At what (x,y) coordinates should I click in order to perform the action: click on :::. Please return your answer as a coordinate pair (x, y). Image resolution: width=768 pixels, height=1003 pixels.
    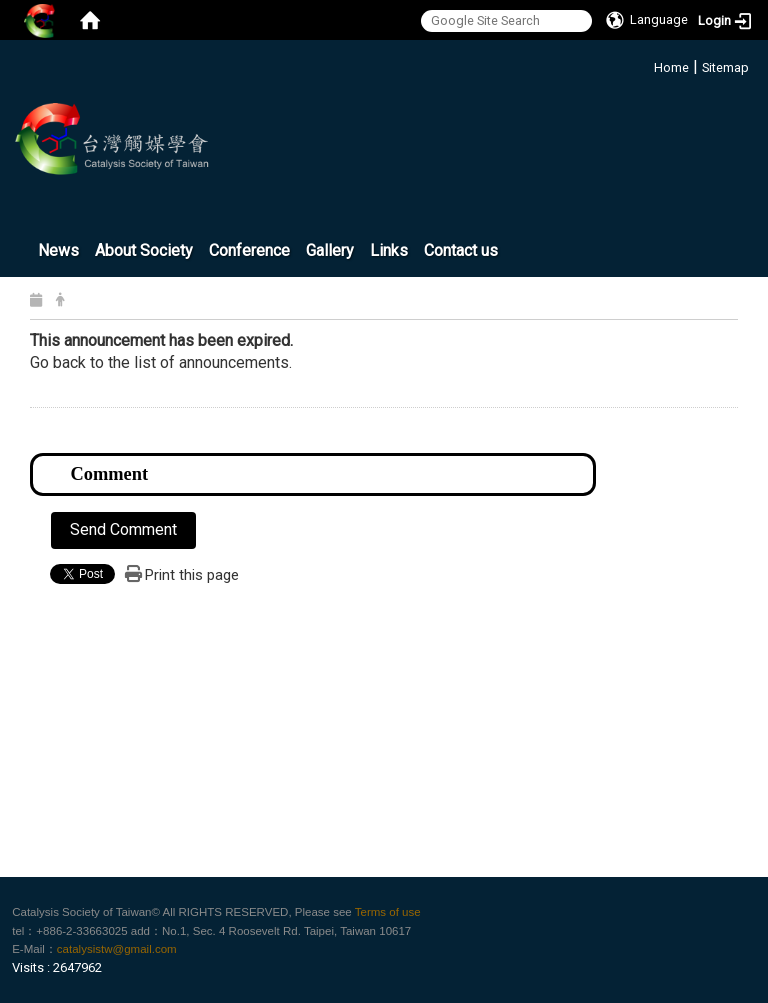
    Looking at the image, I should click on (646, 64).